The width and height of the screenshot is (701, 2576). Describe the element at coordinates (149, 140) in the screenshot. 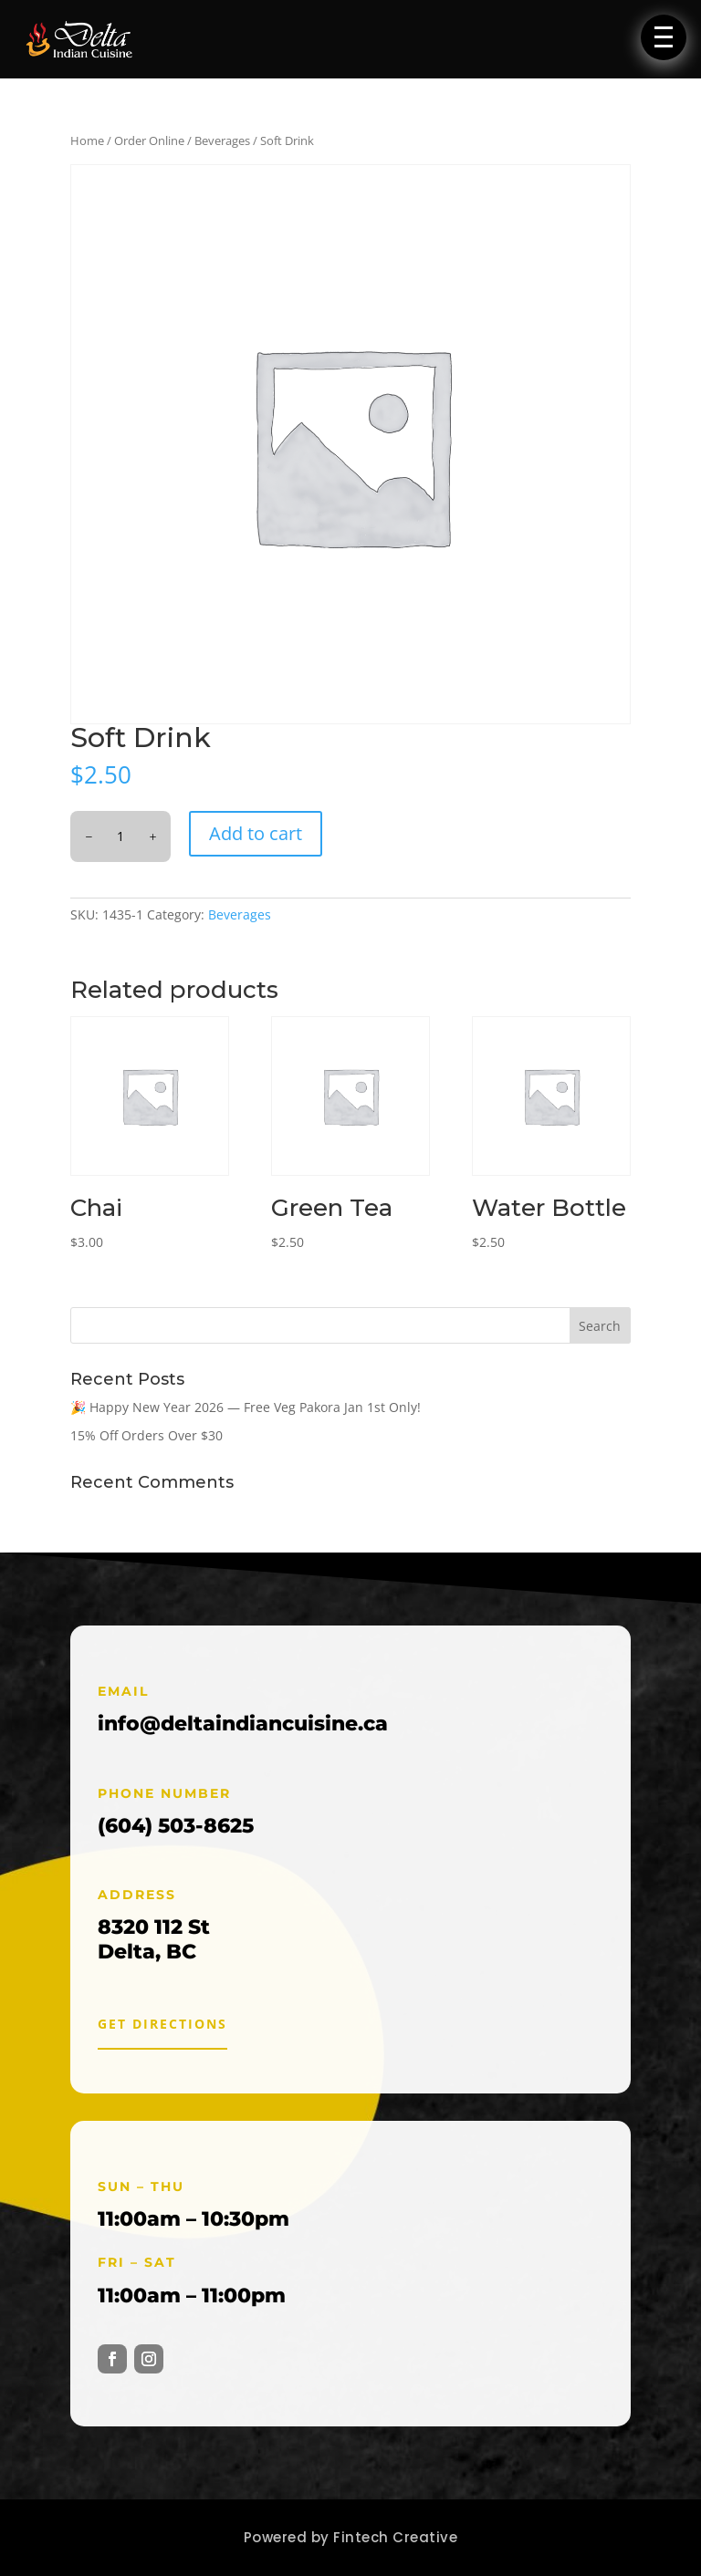

I see `Order Online` at that location.